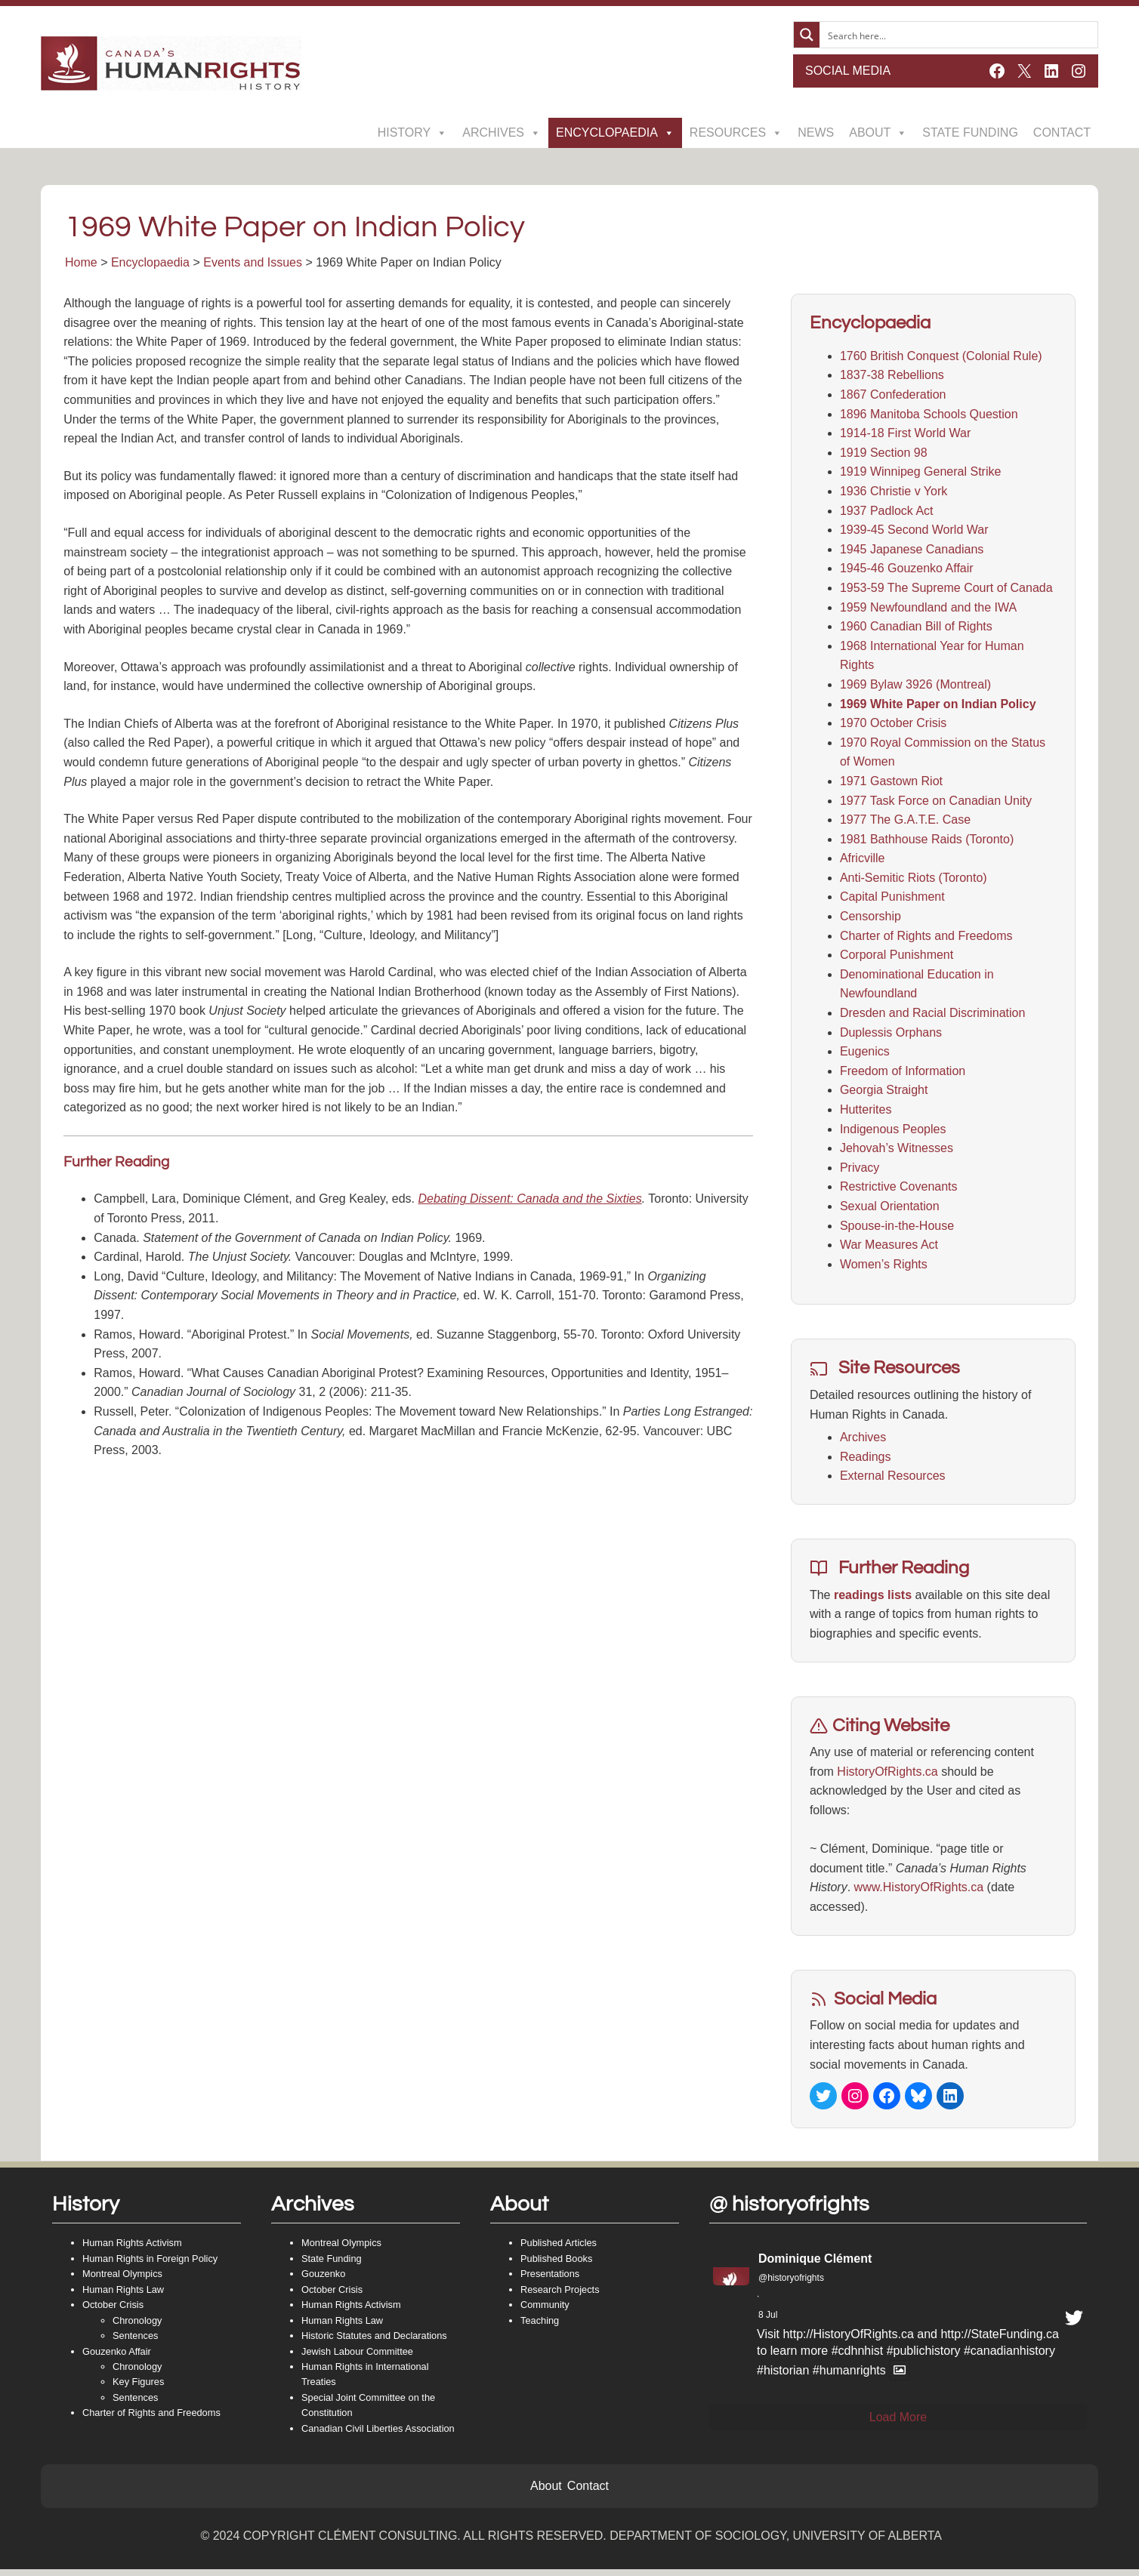 The height and width of the screenshot is (2576, 1139). I want to click on #publichistory, so click(924, 2357).